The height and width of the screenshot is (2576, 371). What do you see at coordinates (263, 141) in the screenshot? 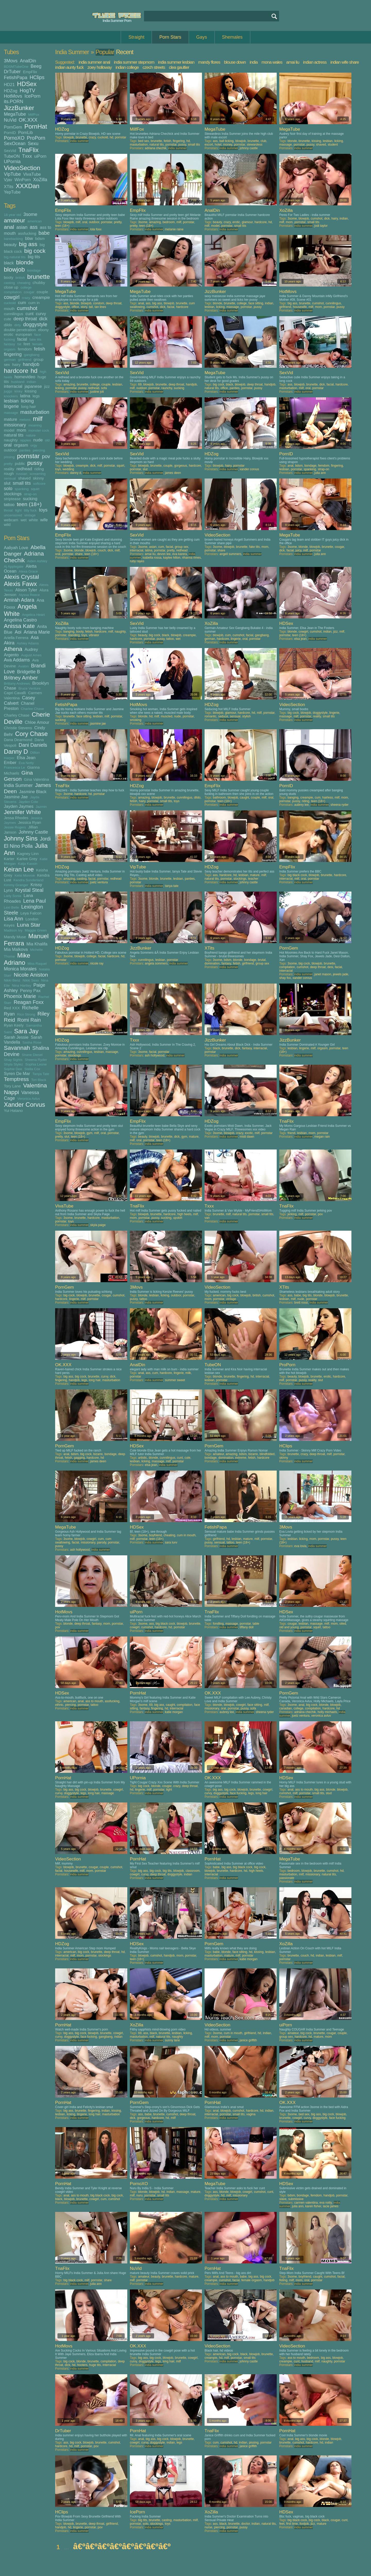
I see `club` at bounding box center [263, 141].